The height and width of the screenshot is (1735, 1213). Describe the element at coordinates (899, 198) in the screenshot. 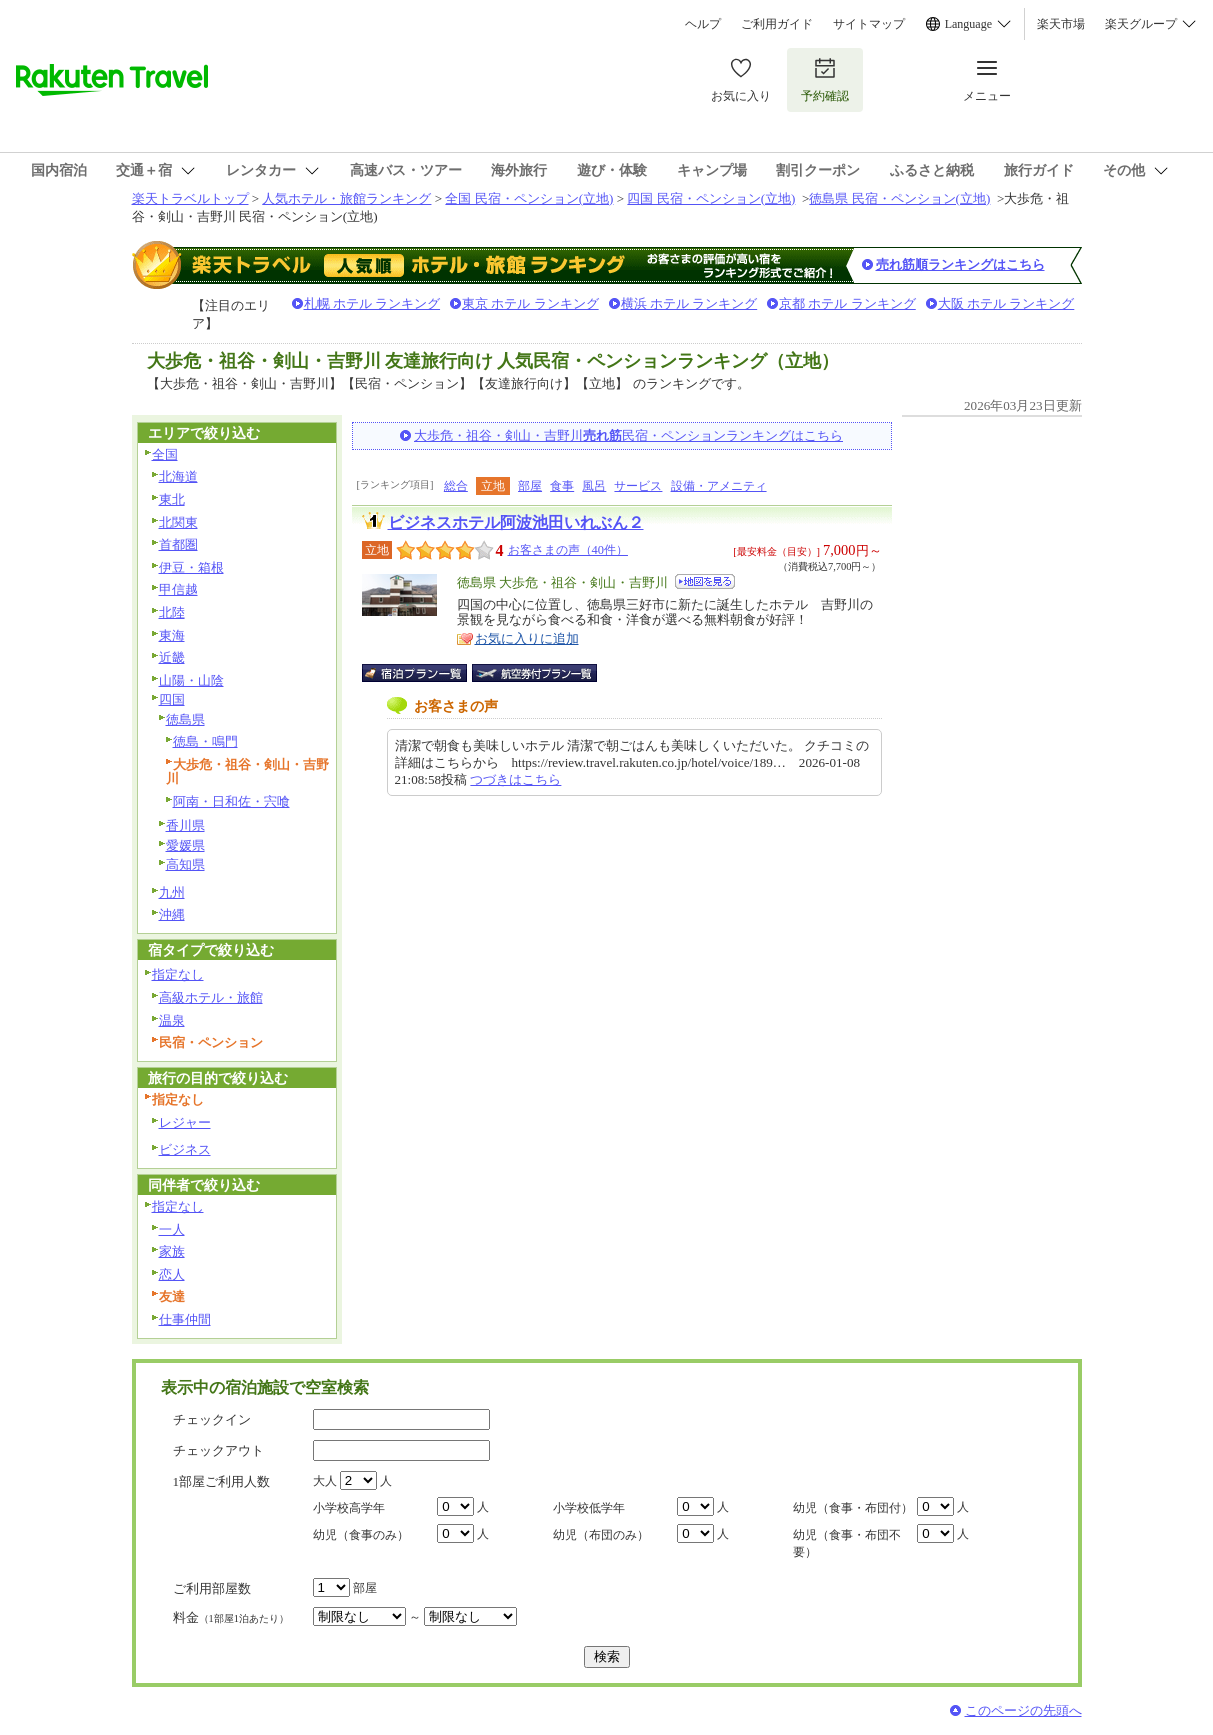

I see `徳島県 民宿・ペンション(立地)` at that location.